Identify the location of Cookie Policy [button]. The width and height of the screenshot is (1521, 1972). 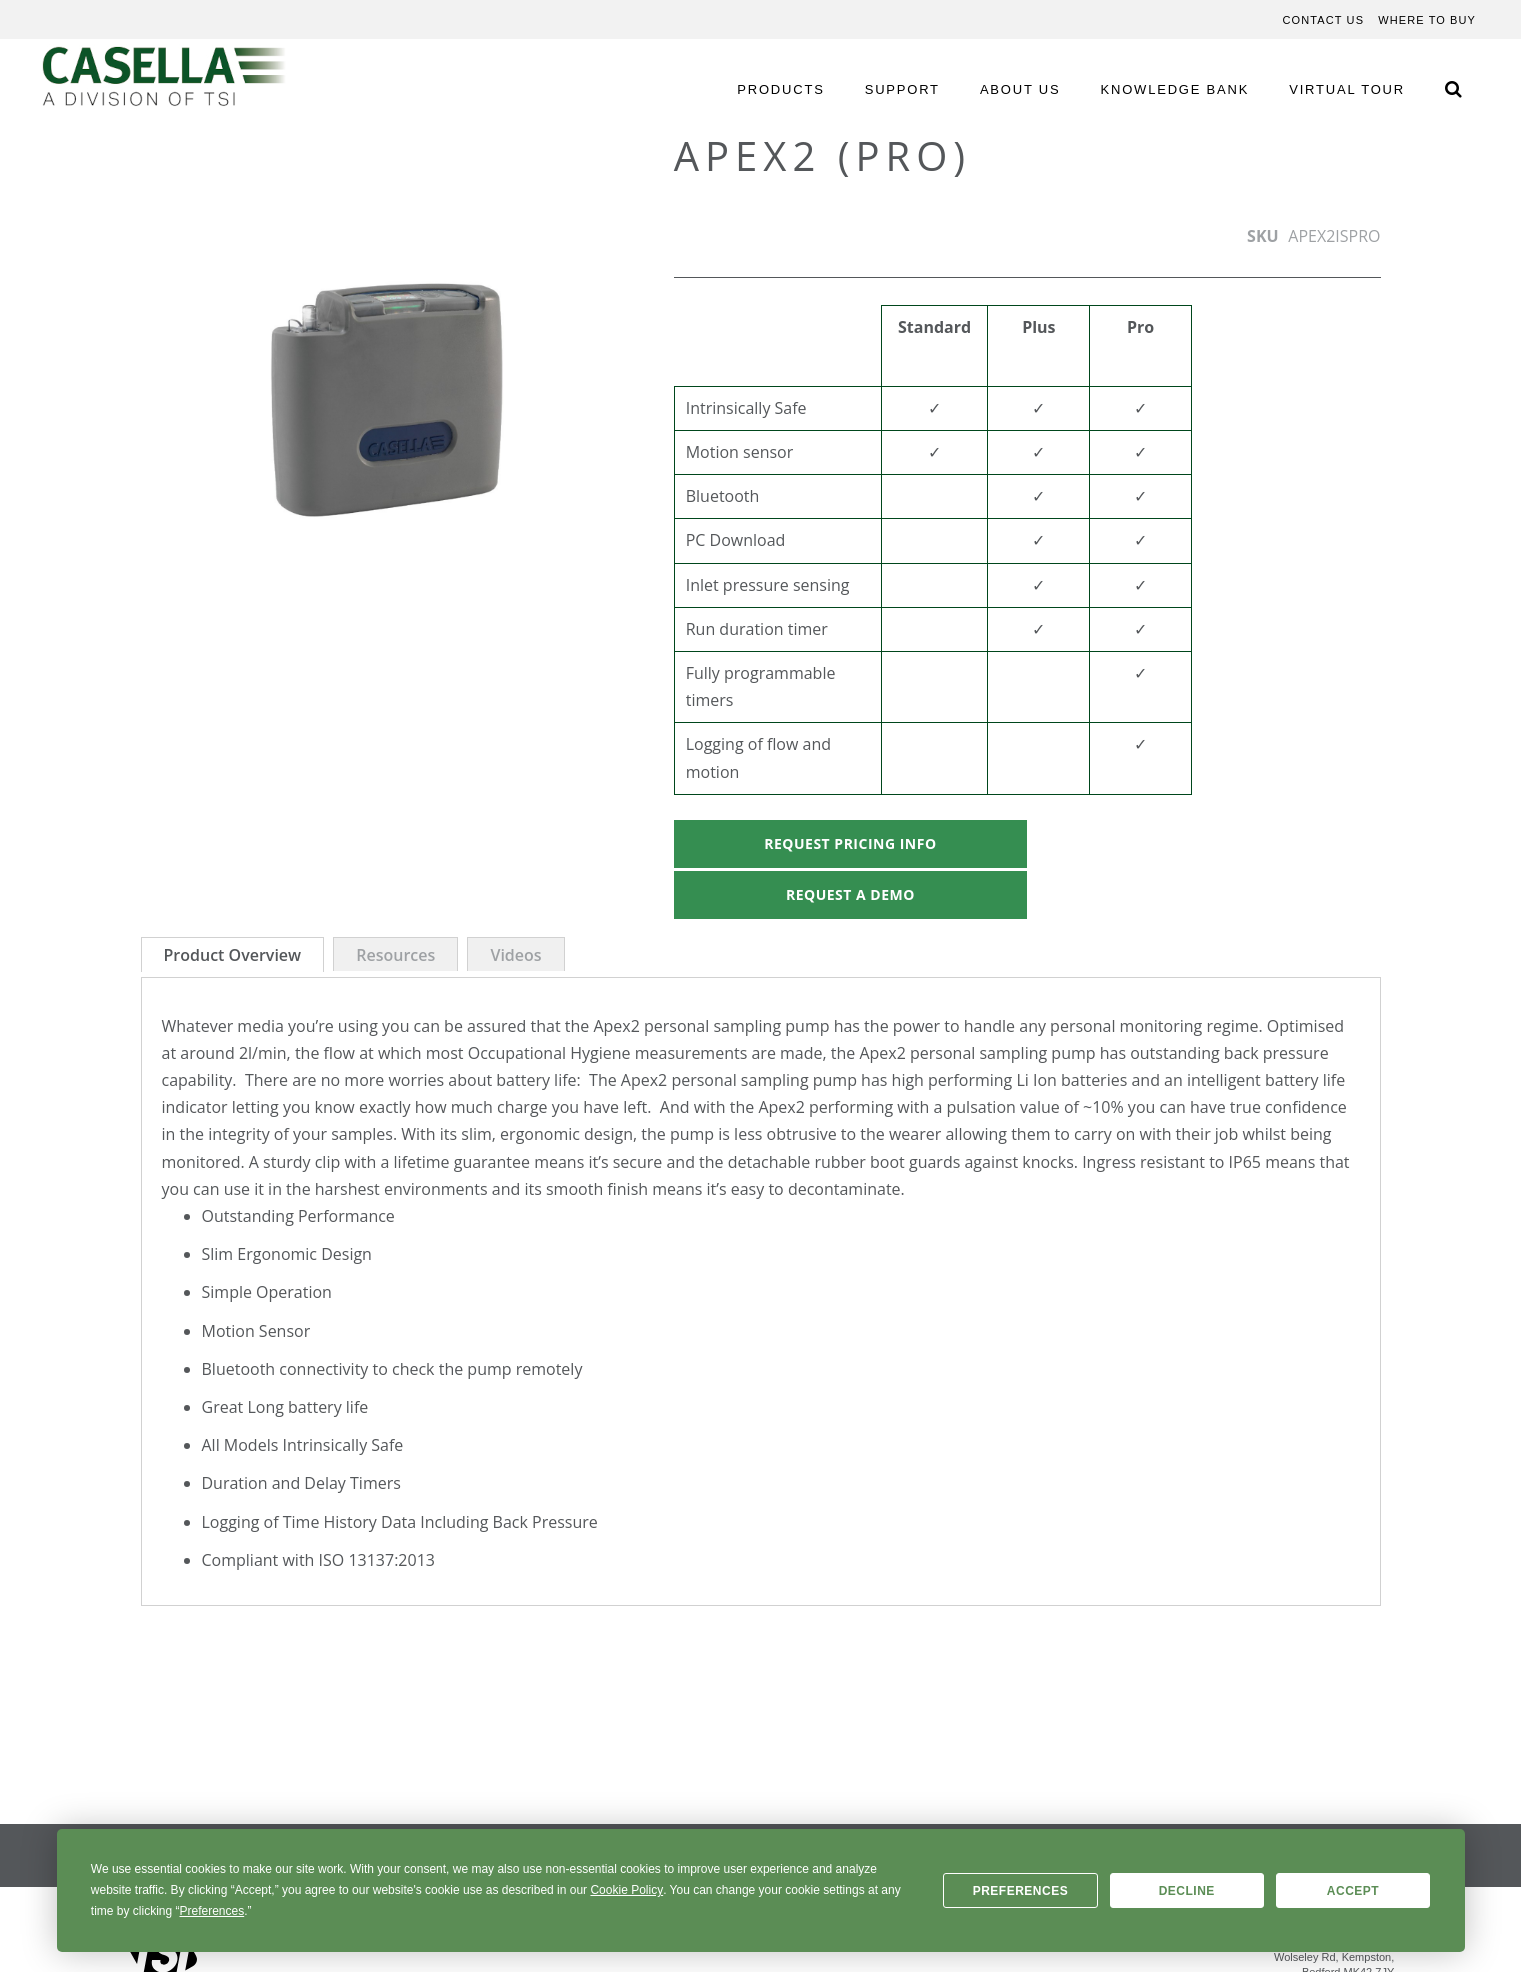
(626, 1890).